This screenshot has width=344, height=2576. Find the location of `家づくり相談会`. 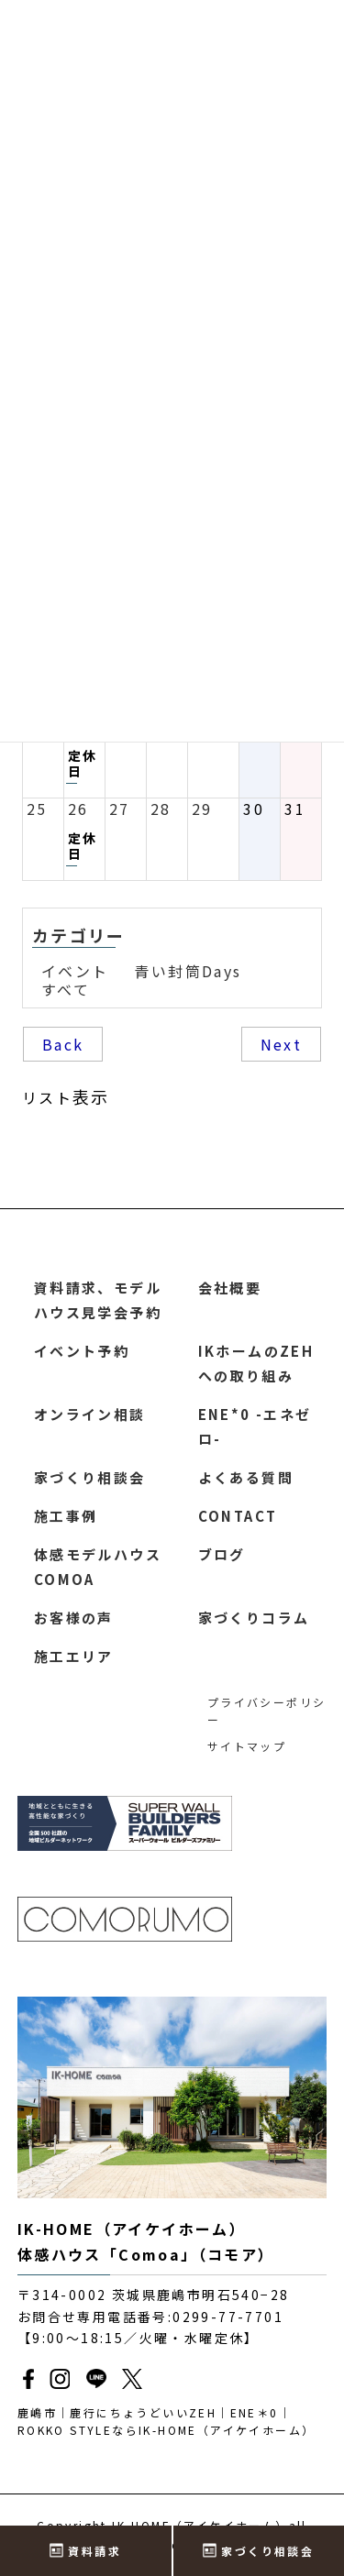

家づくり相談会 is located at coordinates (90, 1477).